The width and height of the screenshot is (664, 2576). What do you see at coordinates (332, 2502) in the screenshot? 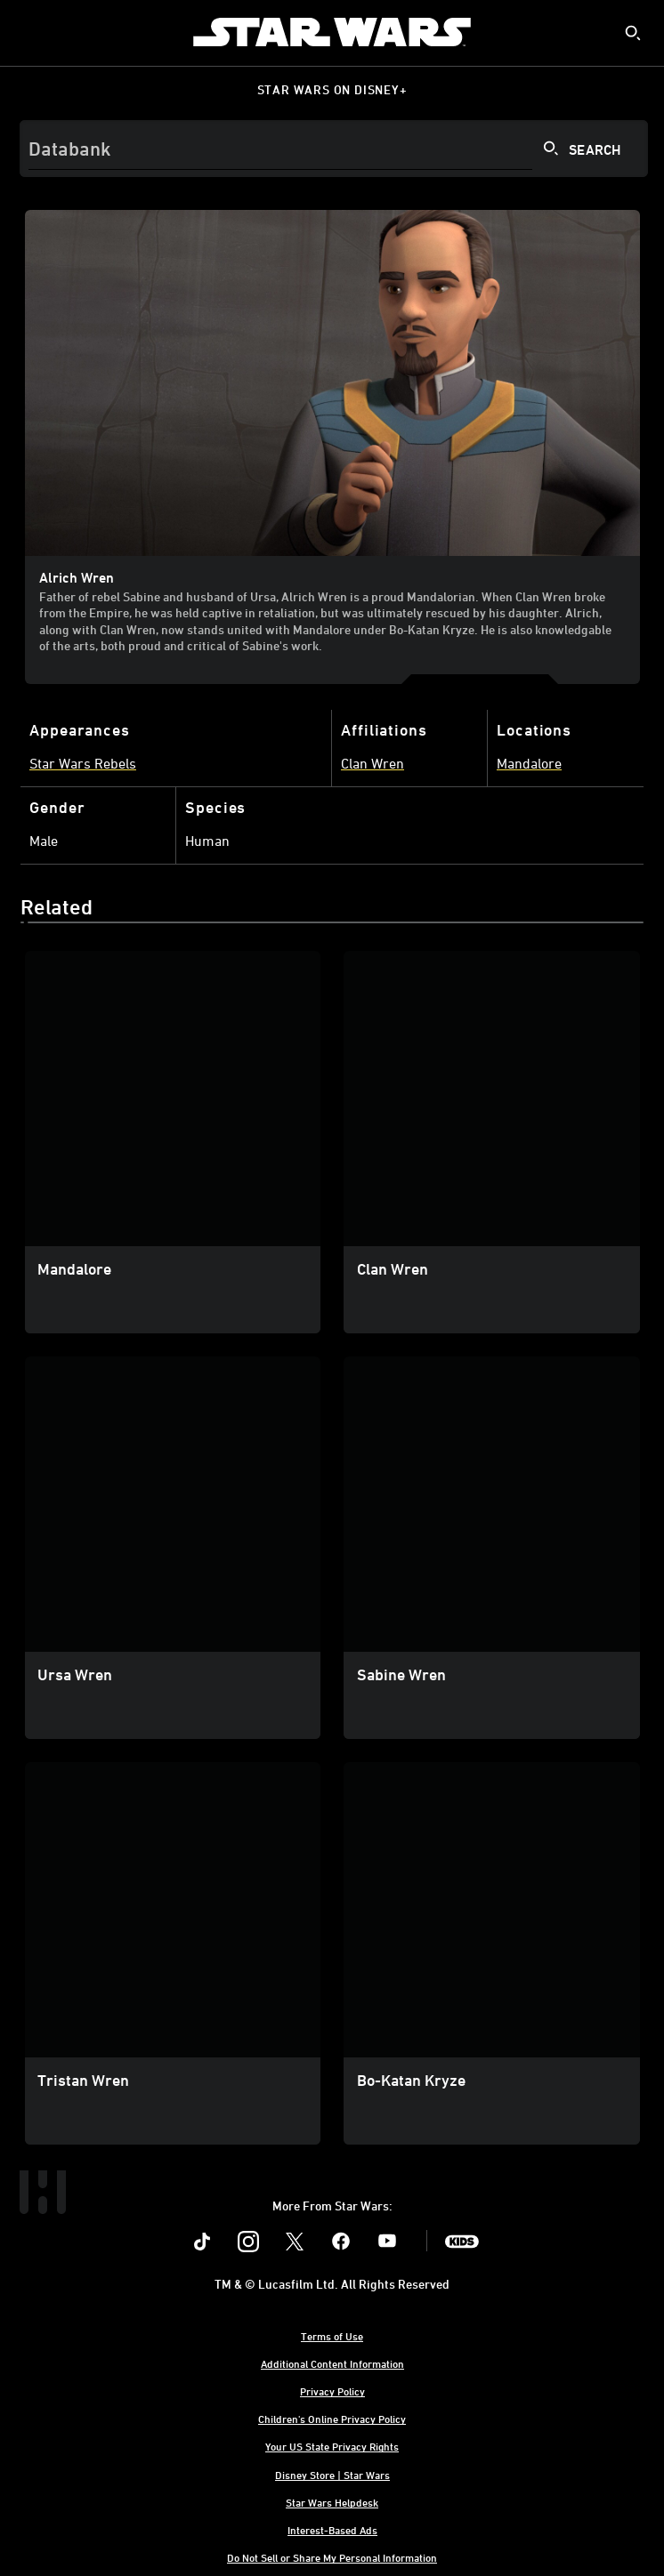
I see `Star Wars Helpdesk` at bounding box center [332, 2502].